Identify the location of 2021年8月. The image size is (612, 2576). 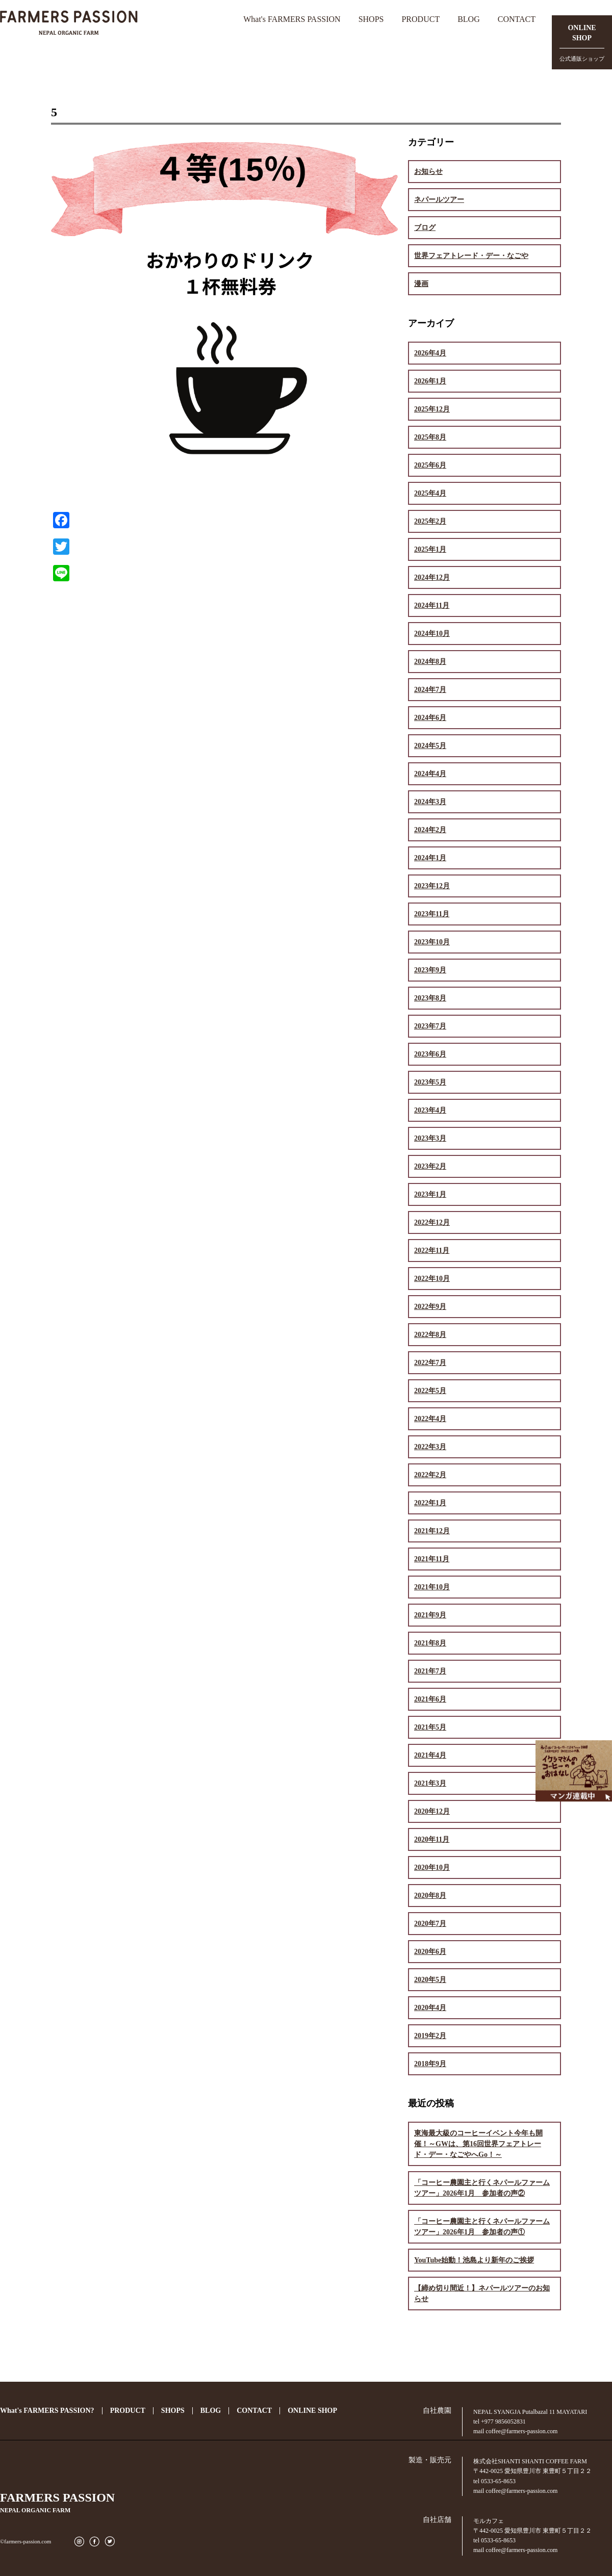
(430, 1643).